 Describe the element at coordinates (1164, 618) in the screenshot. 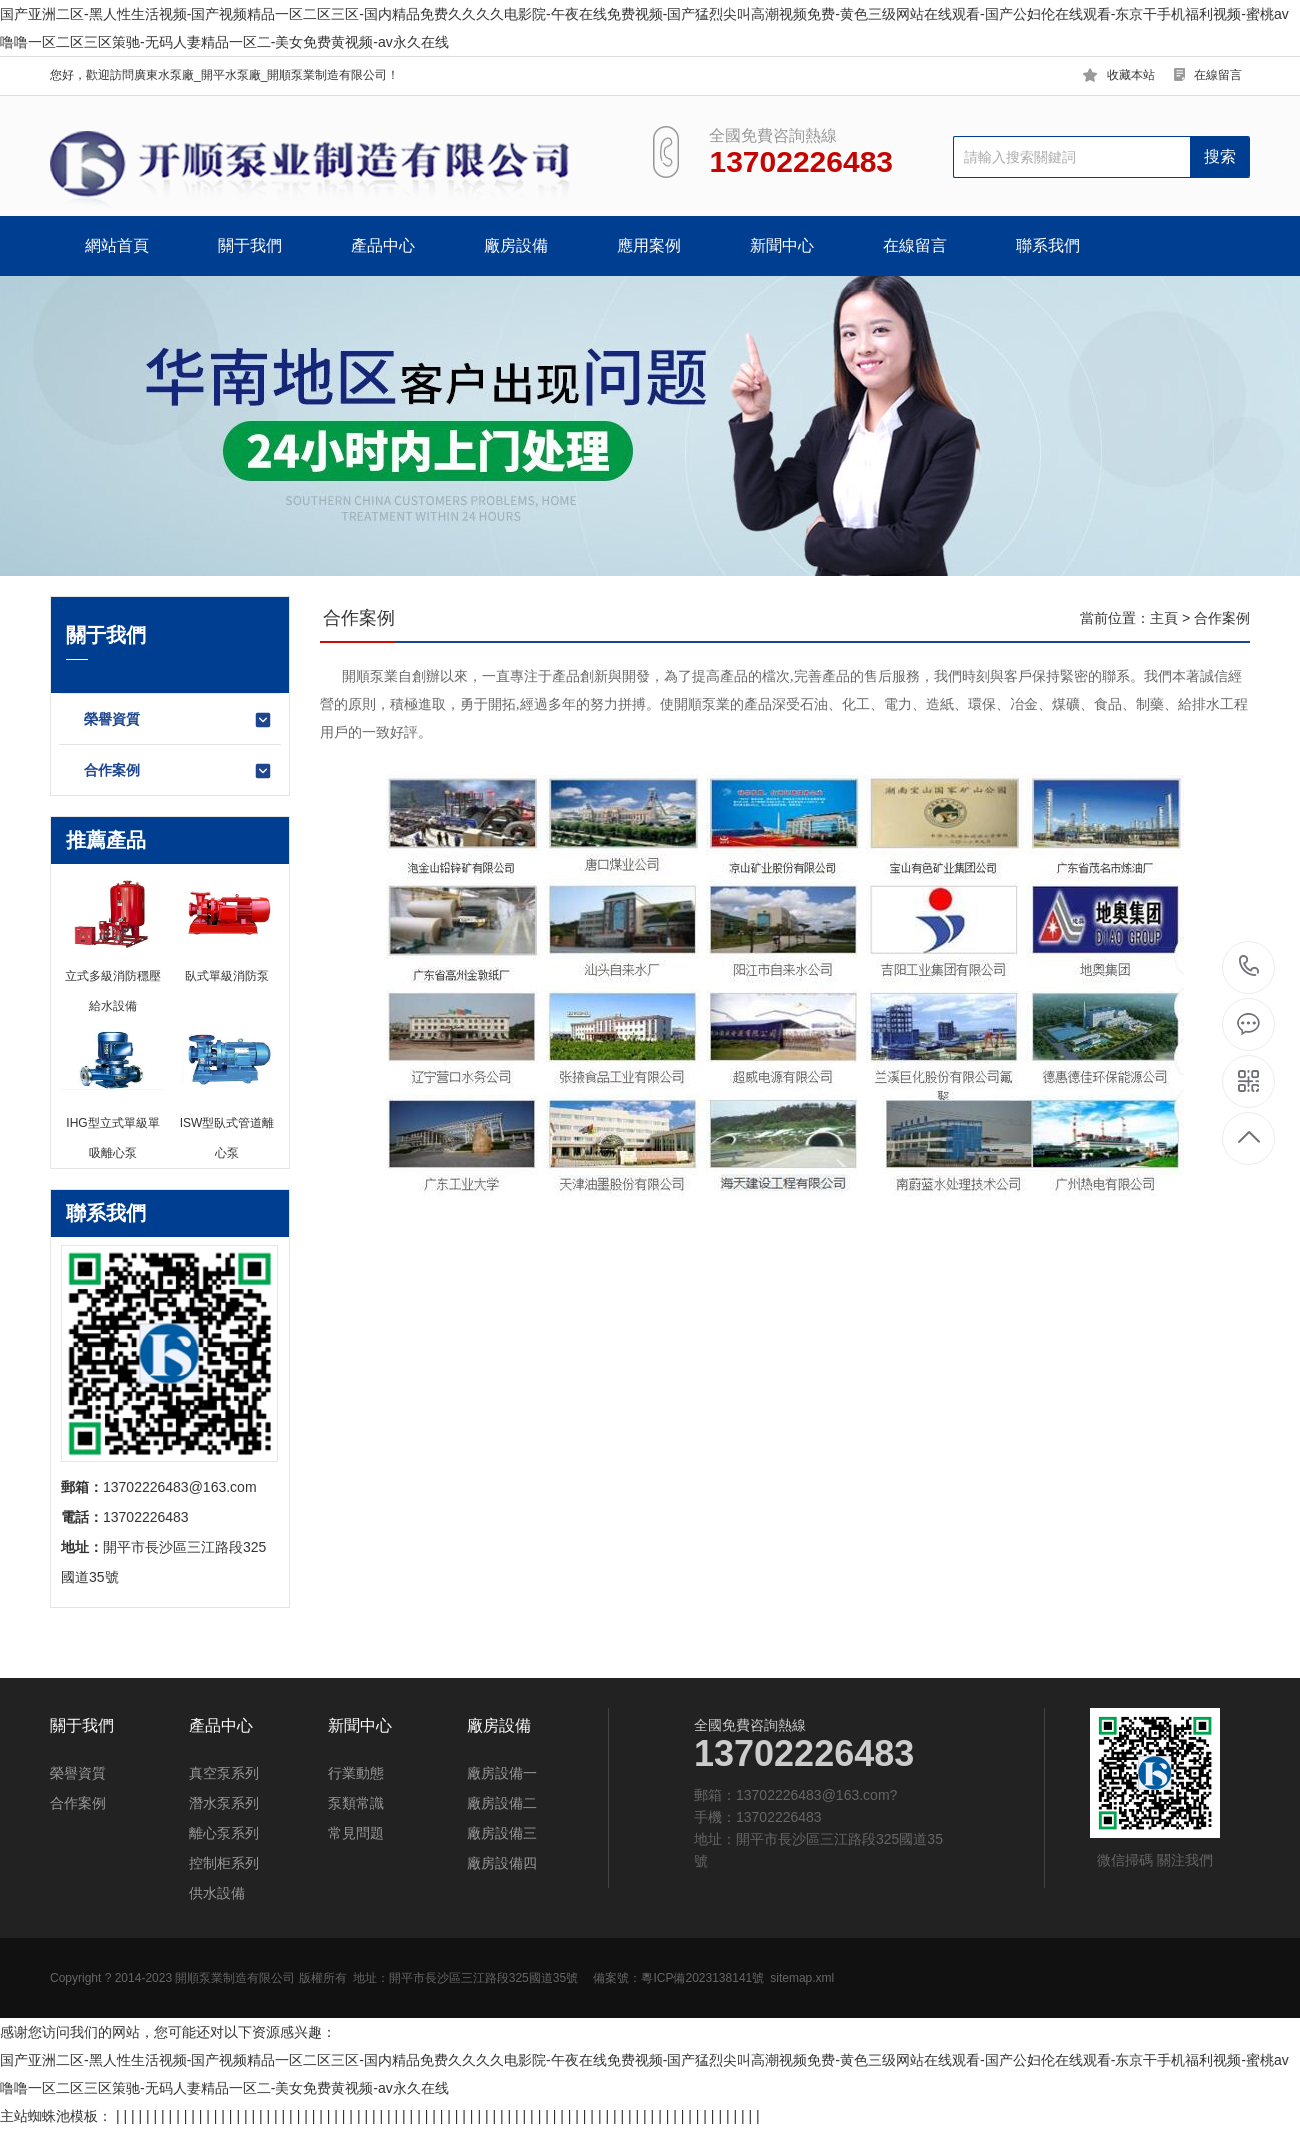

I see `主頁` at that location.